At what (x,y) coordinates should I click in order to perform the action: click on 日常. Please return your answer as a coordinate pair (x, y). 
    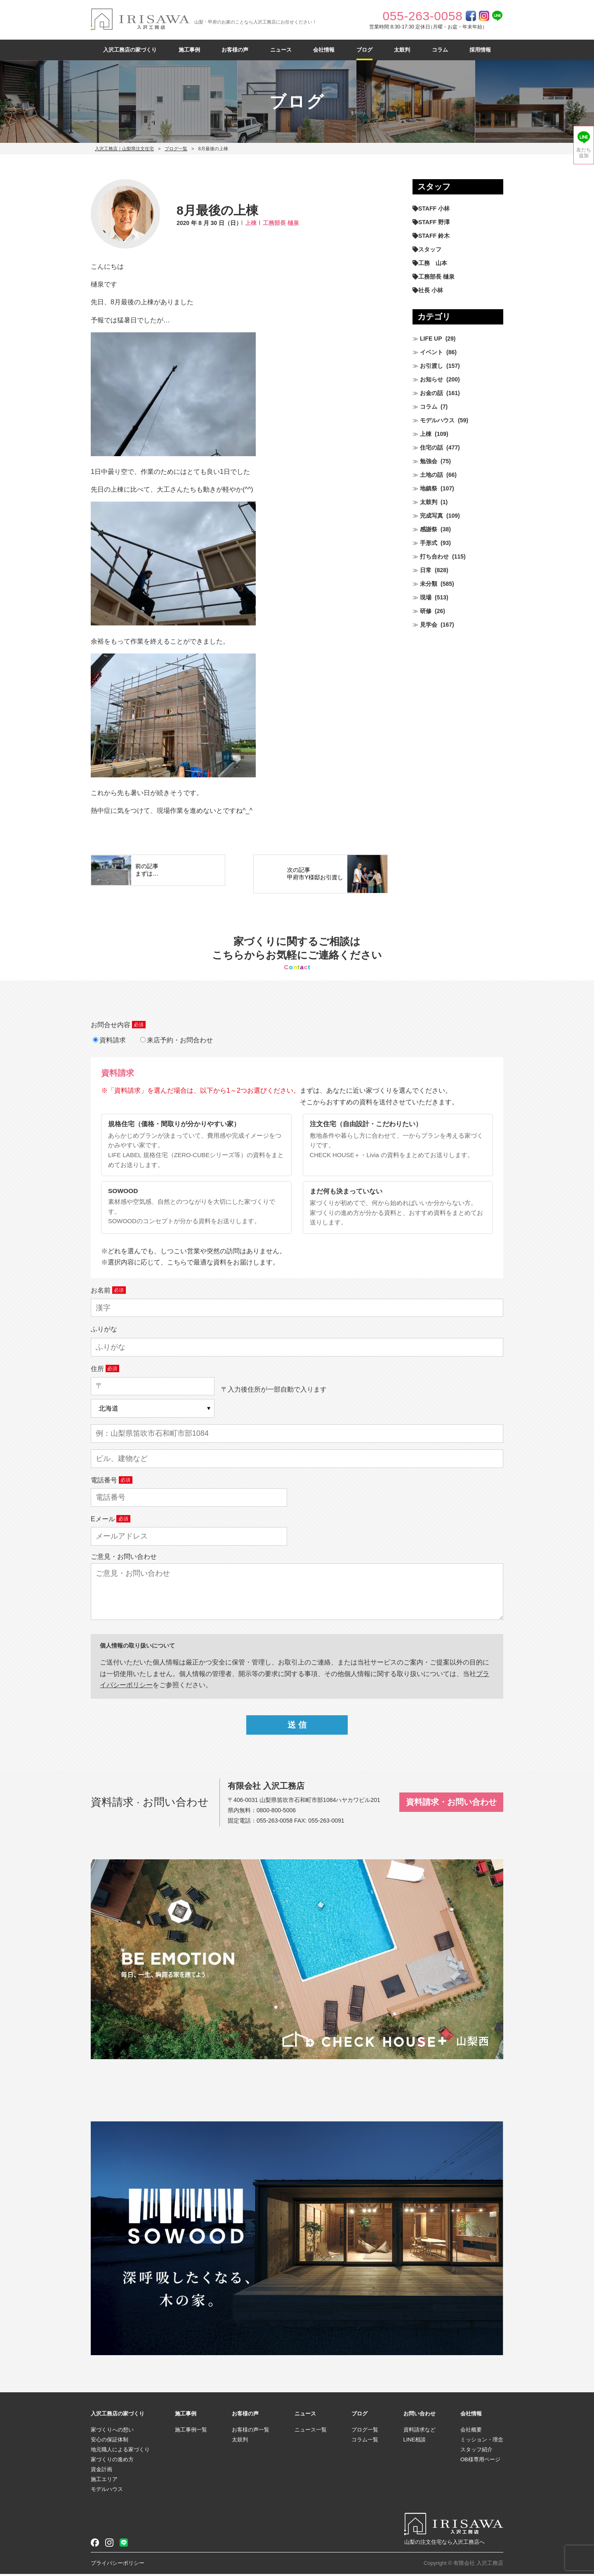
    Looking at the image, I should click on (425, 570).